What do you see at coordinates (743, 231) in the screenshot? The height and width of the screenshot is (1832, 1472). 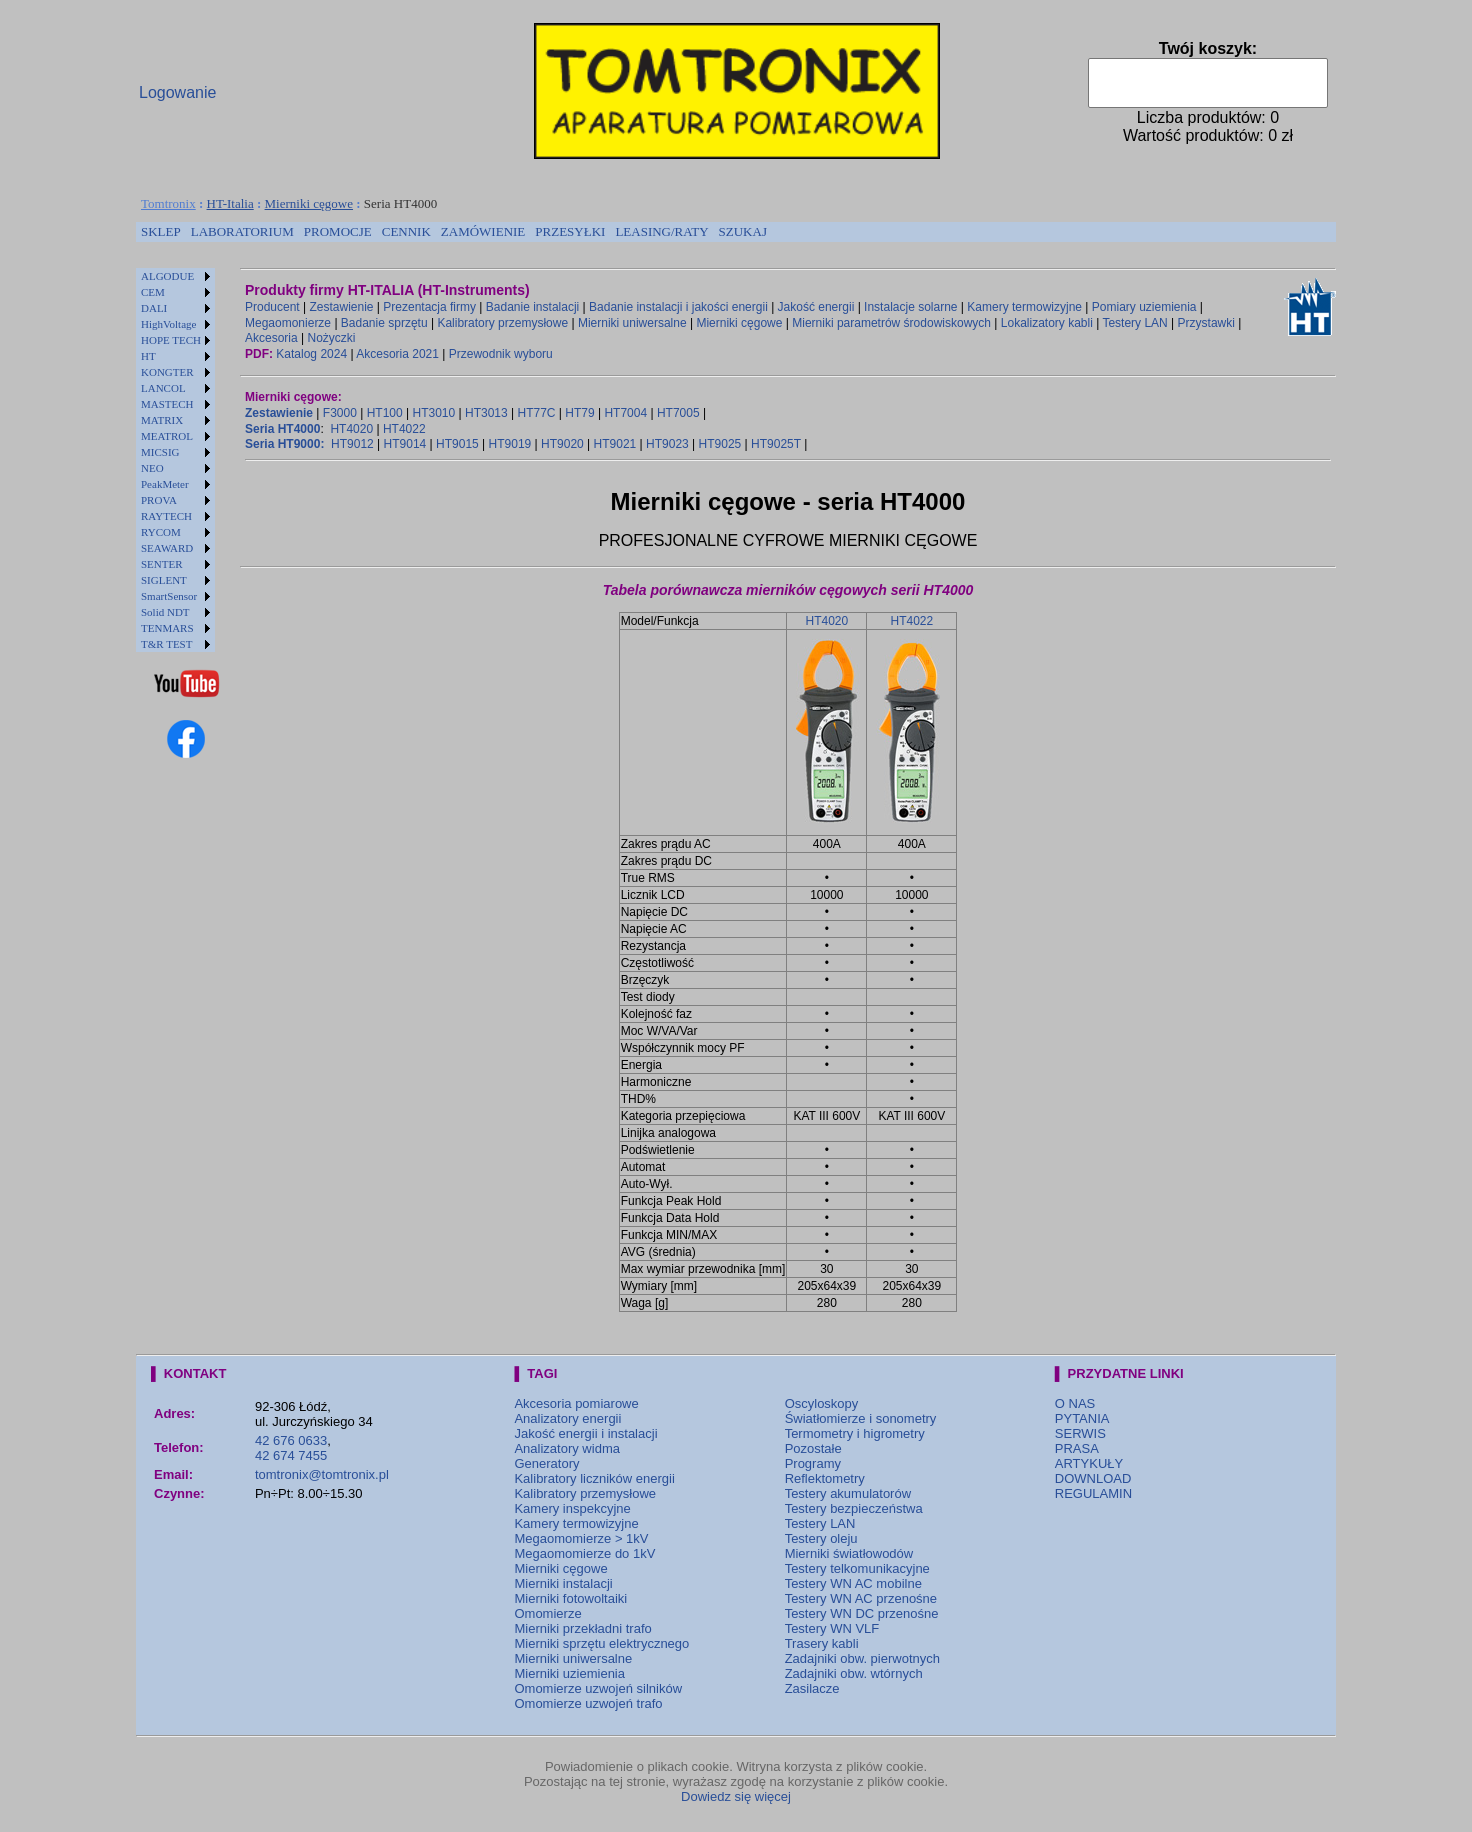 I see `SZUKAJ` at bounding box center [743, 231].